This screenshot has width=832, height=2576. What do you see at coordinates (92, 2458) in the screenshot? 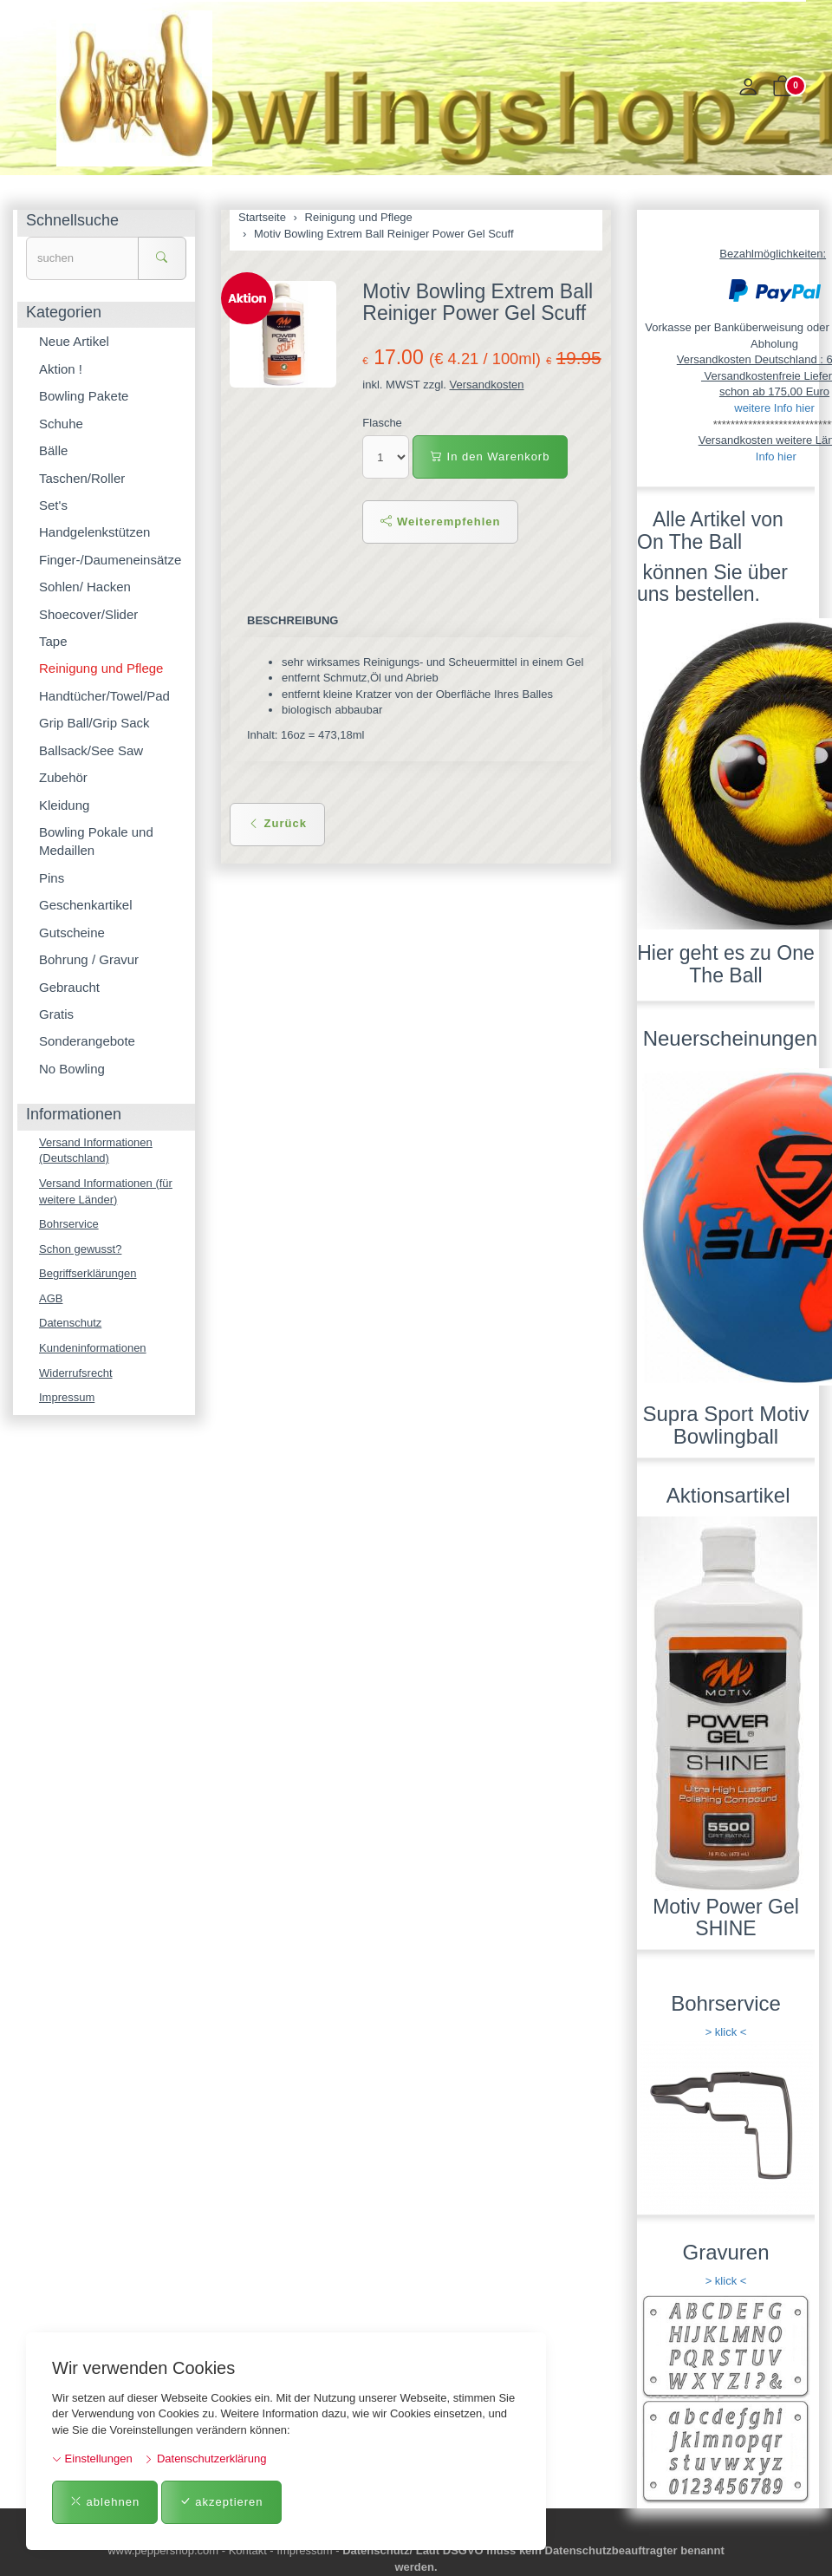
I see `Einstellungen` at bounding box center [92, 2458].